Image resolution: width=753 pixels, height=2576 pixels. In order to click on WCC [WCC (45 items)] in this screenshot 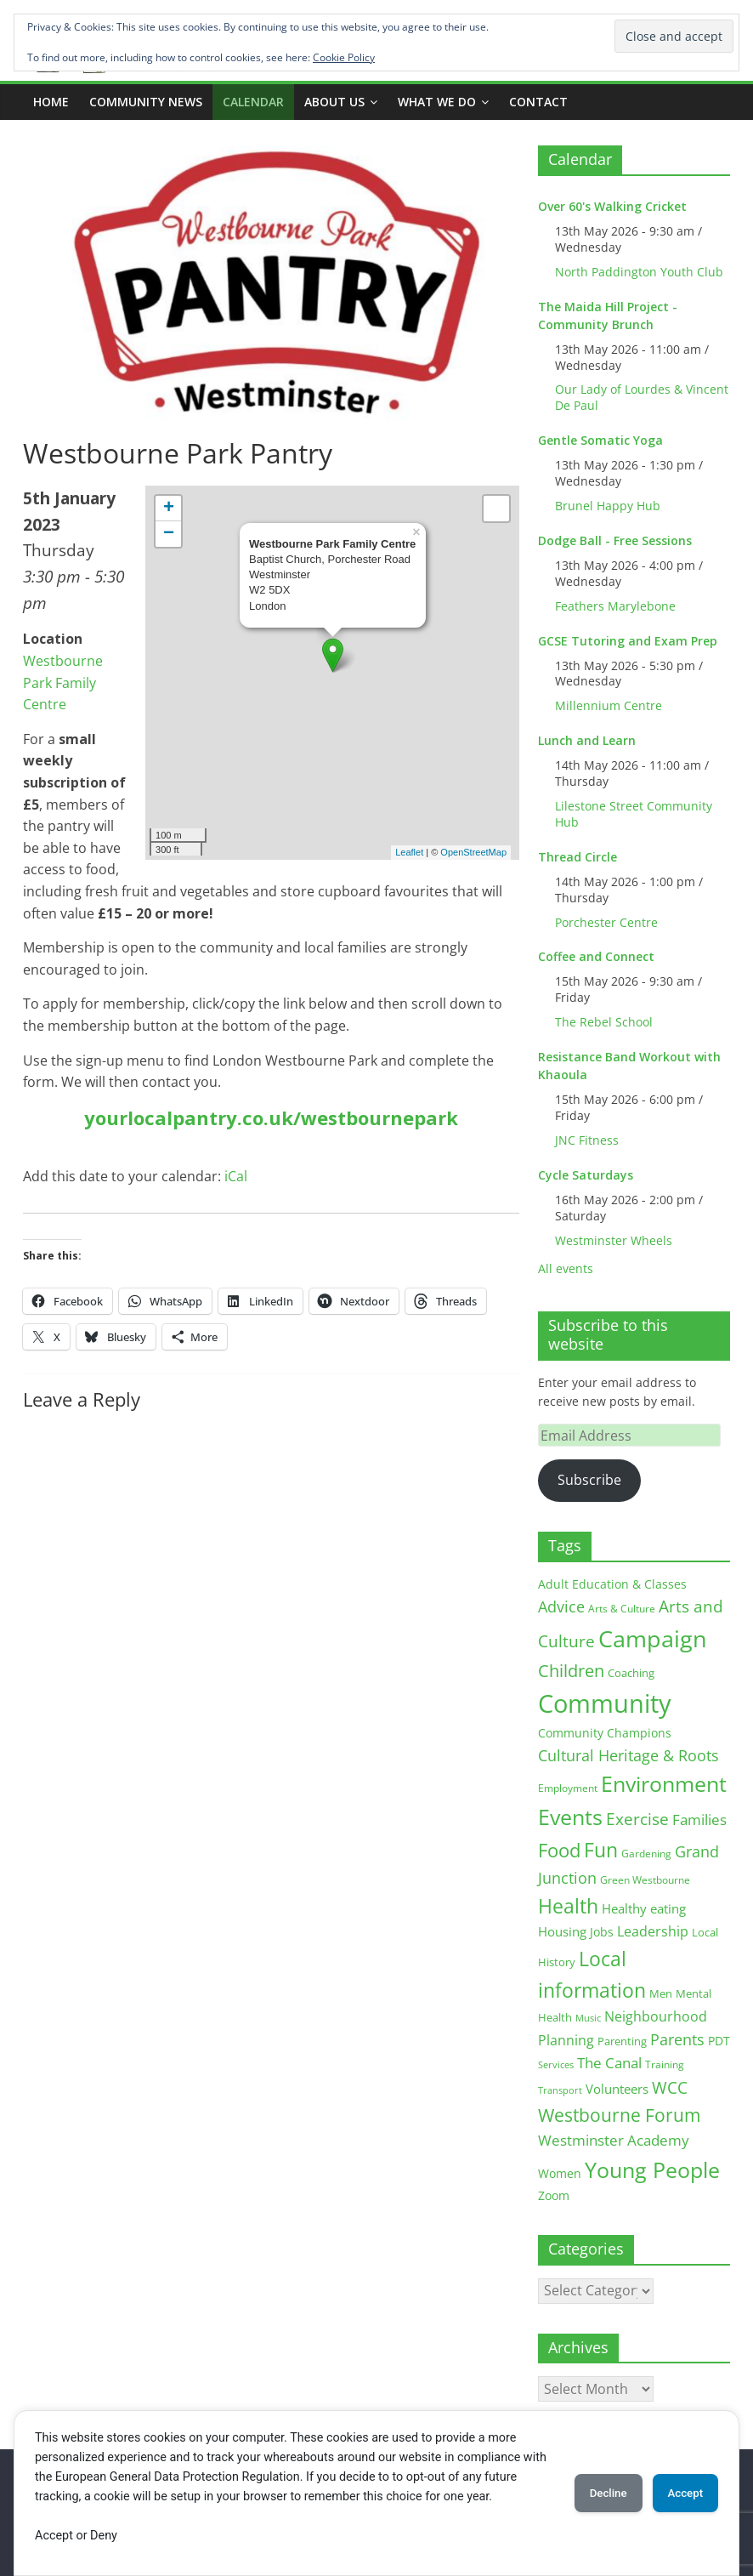, I will do `click(670, 2088)`.